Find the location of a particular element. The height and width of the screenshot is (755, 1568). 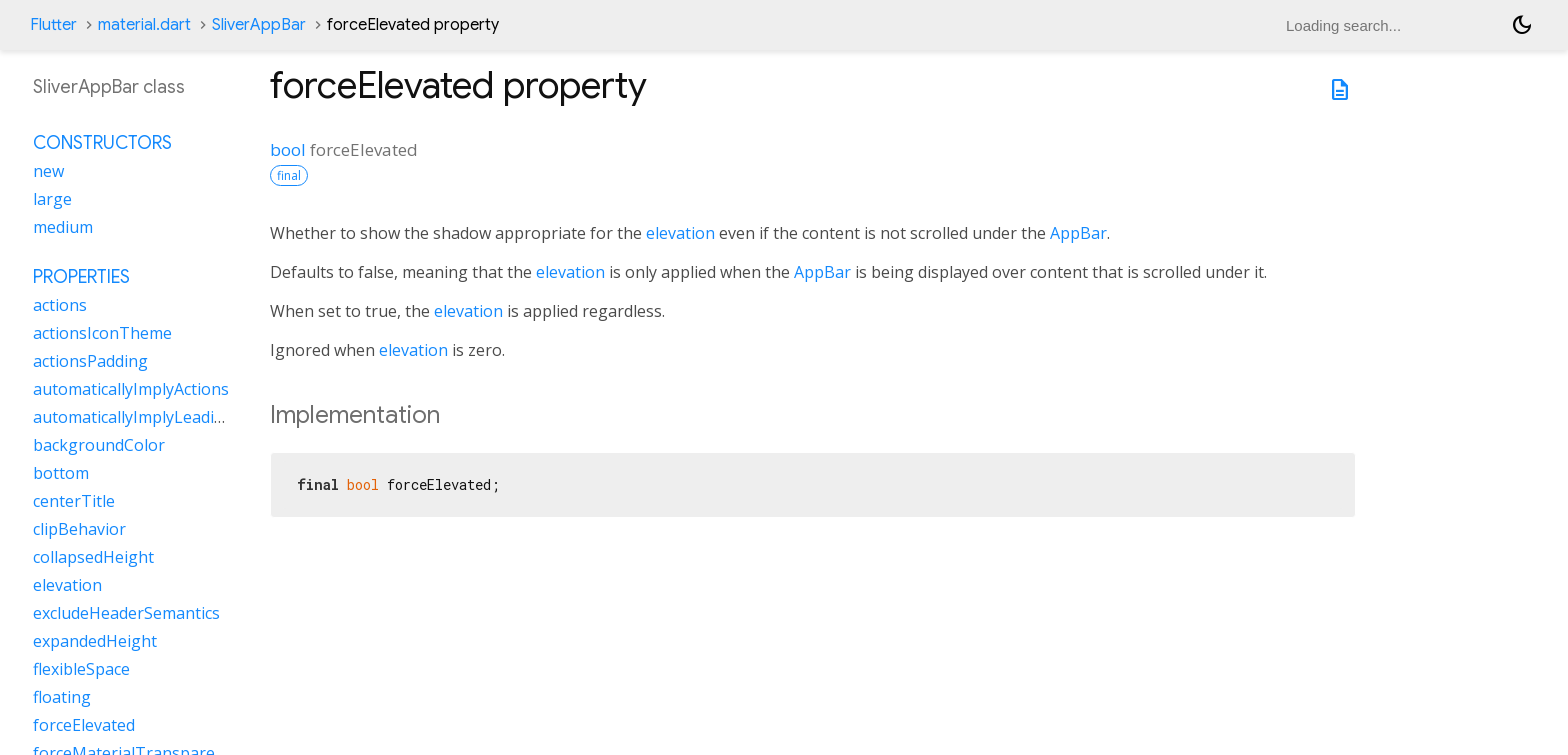

automaticallyImplyActions is located at coordinates (131, 389).